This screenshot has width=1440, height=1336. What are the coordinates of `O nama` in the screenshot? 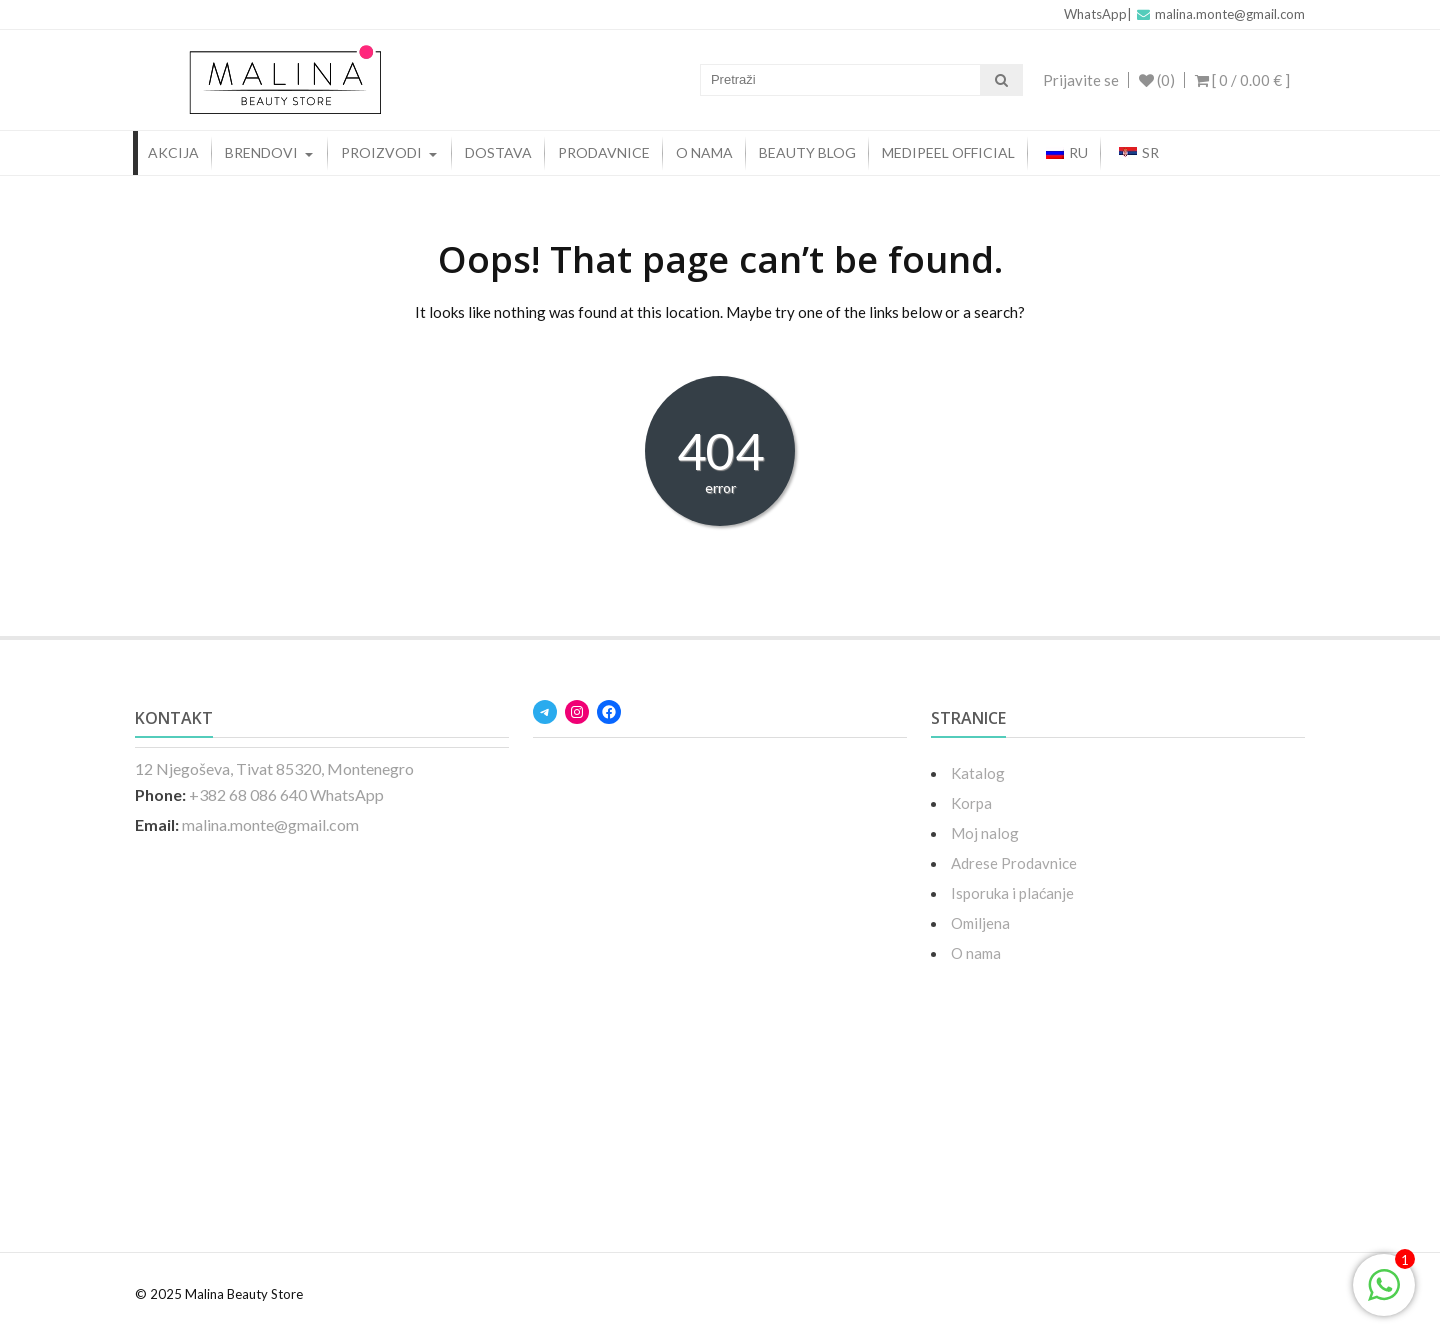 It's located at (970, 953).